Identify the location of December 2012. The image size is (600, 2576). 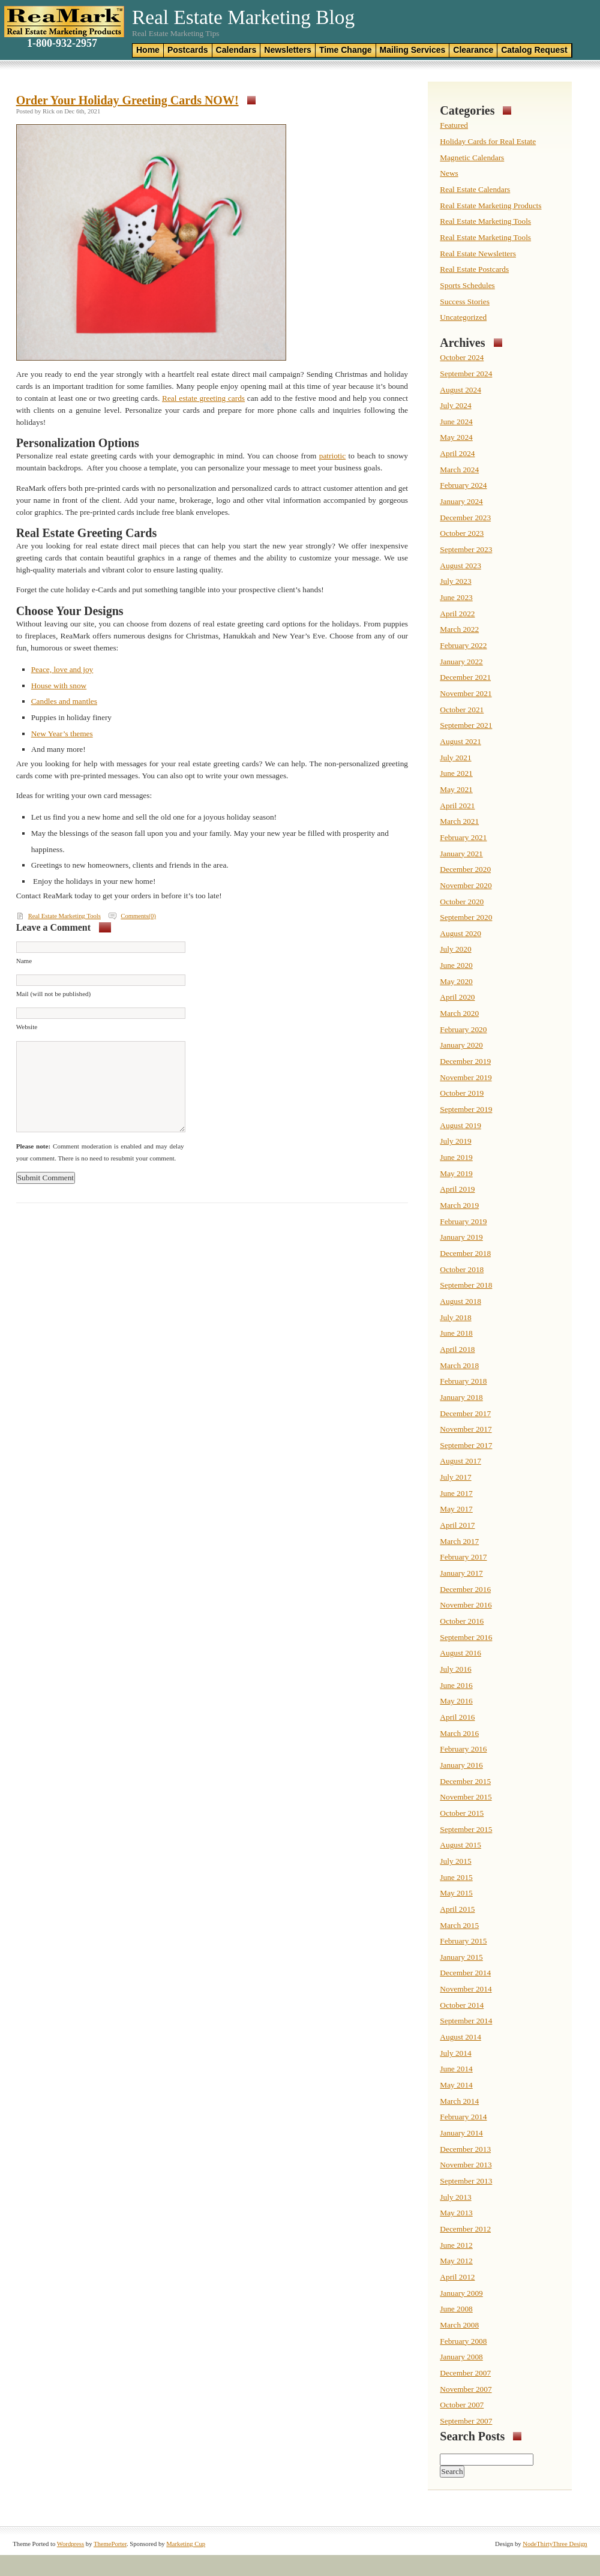
(465, 2228).